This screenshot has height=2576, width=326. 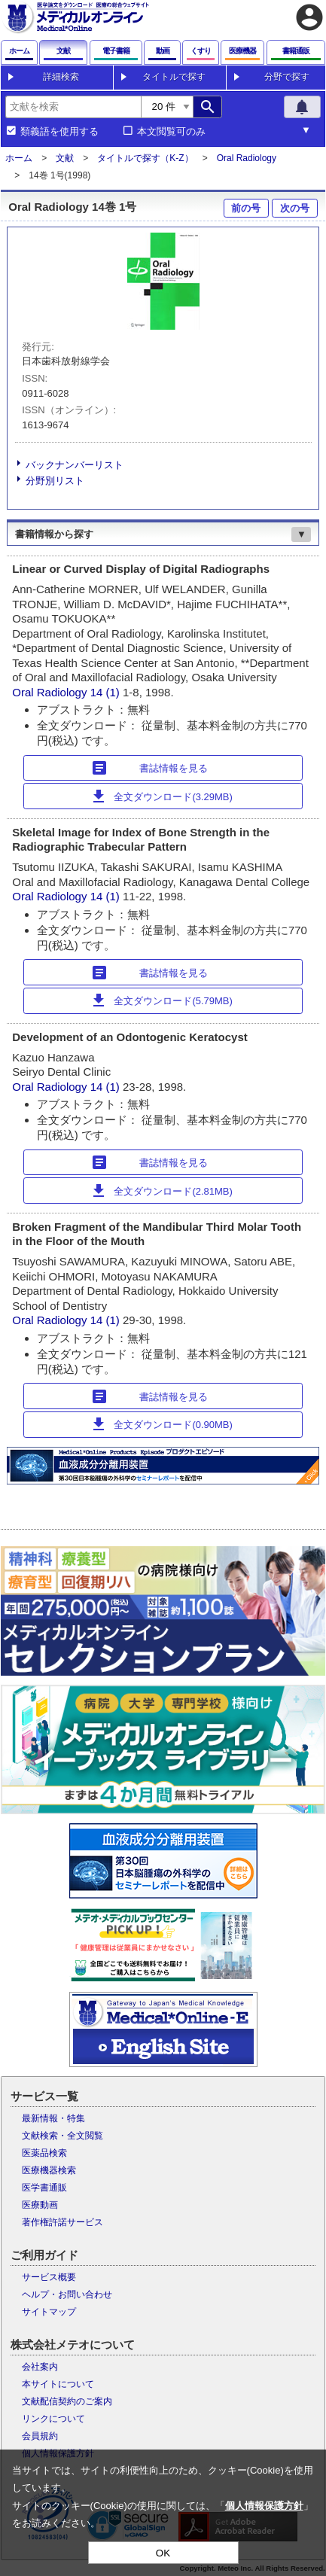 What do you see at coordinates (246, 158) in the screenshot?
I see `Oral Radiology` at bounding box center [246, 158].